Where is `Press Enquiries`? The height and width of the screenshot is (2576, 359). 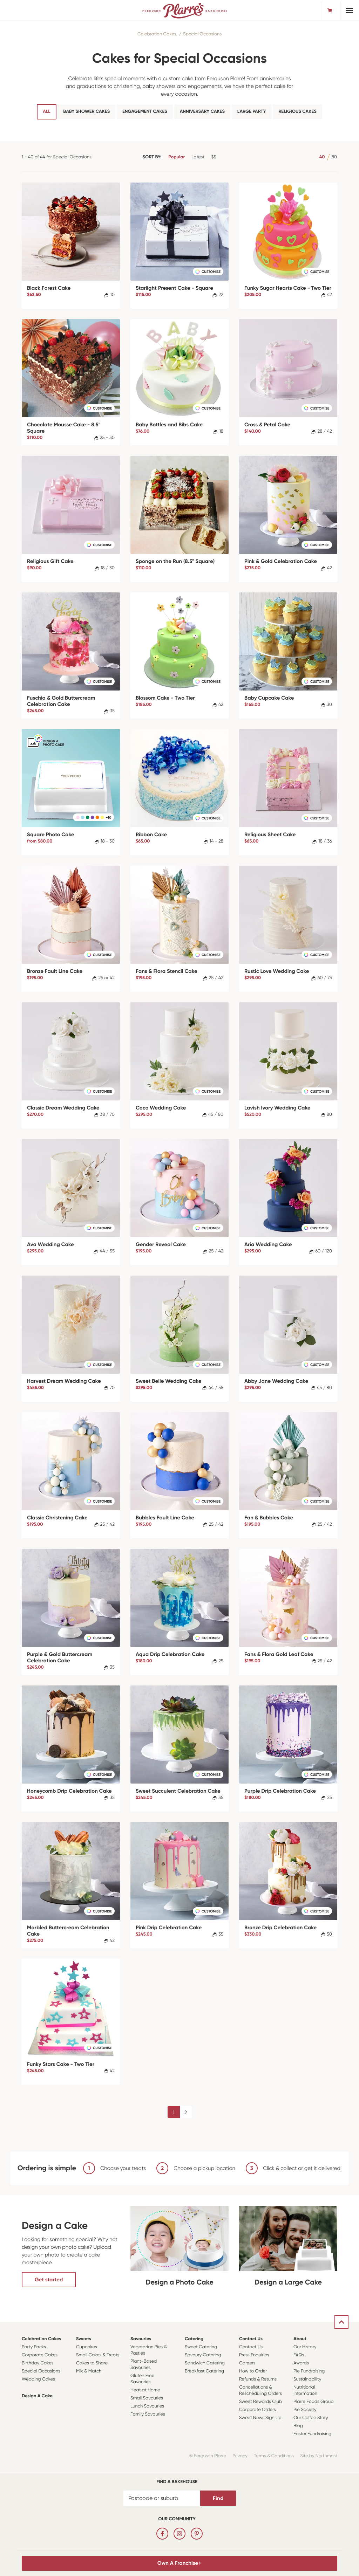 Press Enquiries is located at coordinates (254, 2355).